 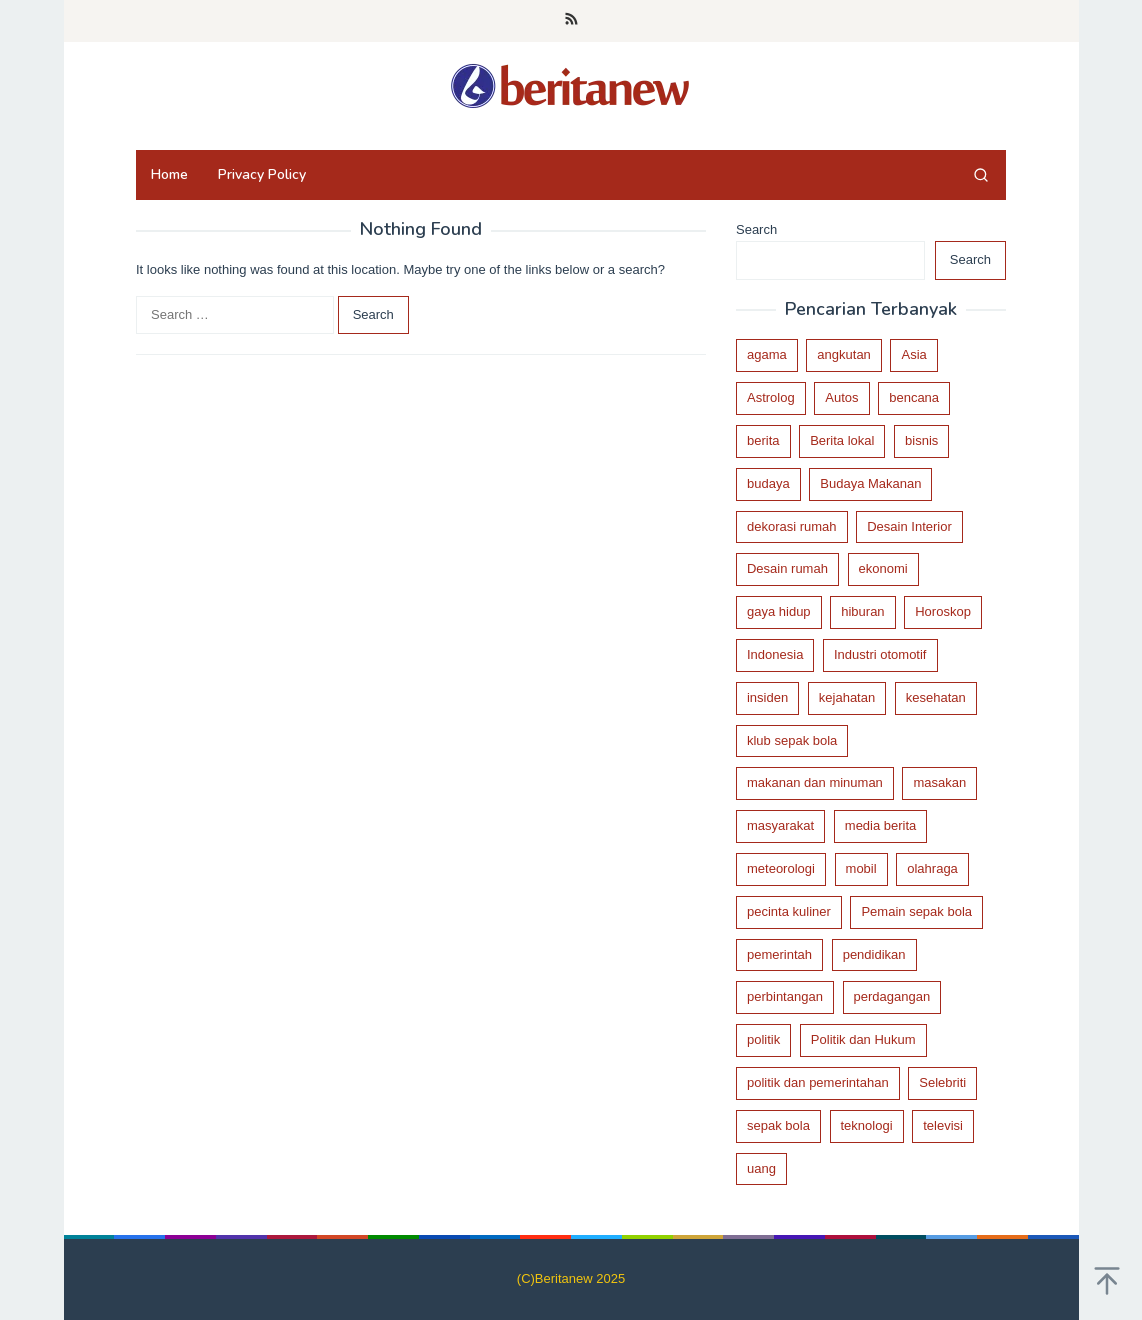 I want to click on agama [agama (20 items)], so click(x=767, y=354).